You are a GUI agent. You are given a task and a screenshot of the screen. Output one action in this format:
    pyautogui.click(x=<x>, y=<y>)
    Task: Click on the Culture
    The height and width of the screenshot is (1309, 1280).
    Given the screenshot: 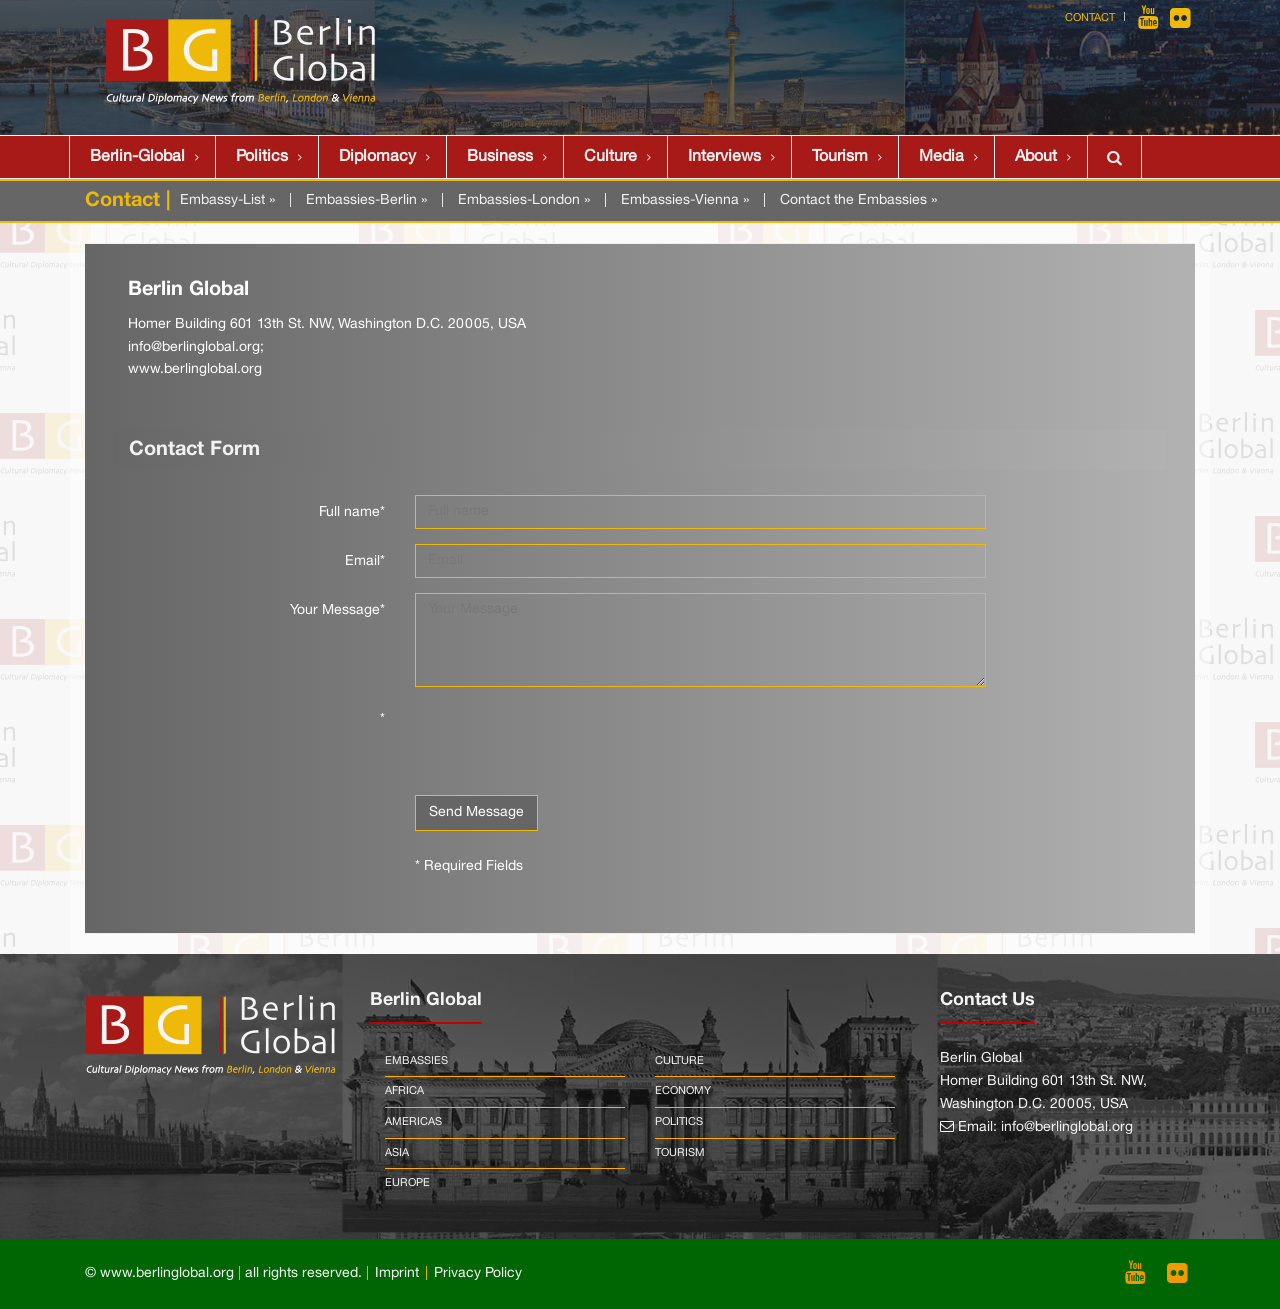 What is the action you would take?
    pyautogui.click(x=610, y=157)
    